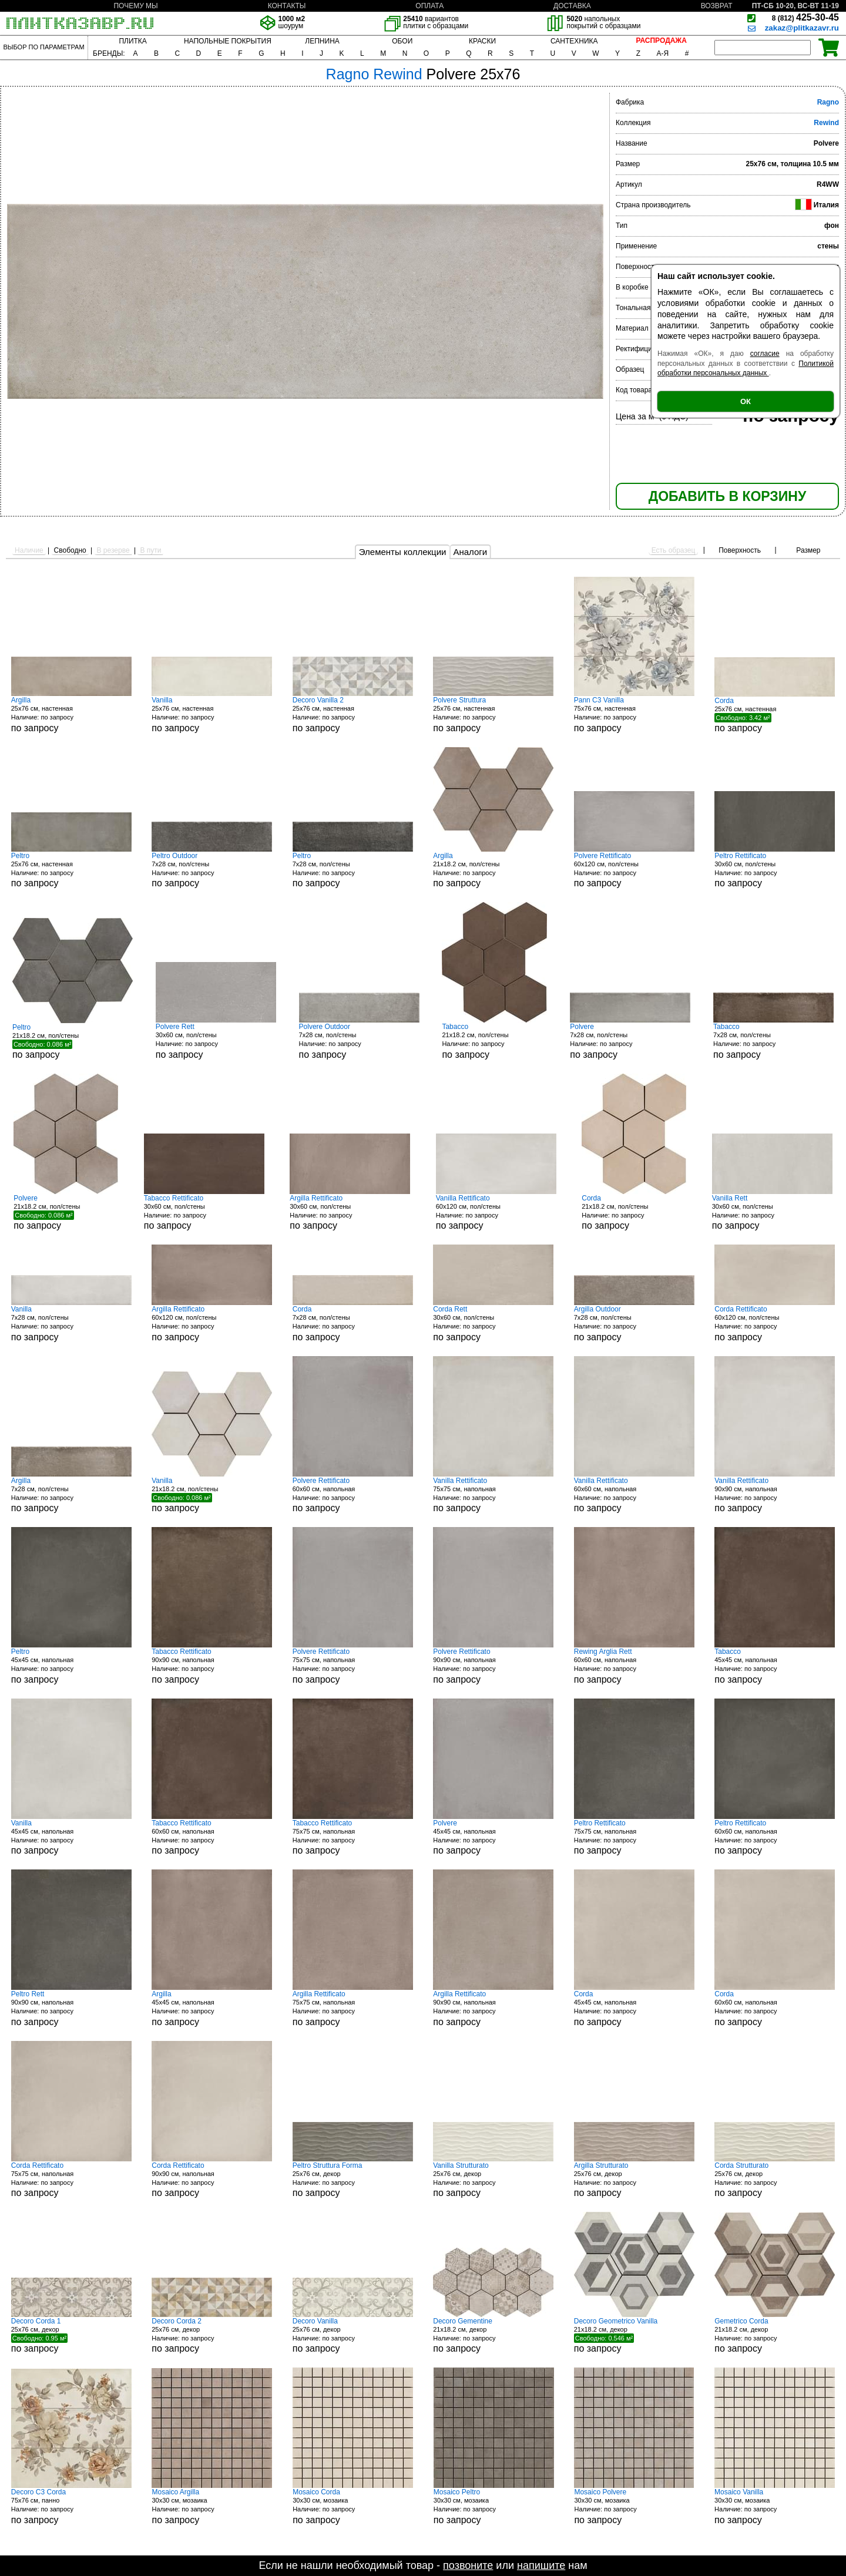 The image size is (846, 2576). What do you see at coordinates (572, 6) in the screenshot?
I see `ДОСТАВКА` at bounding box center [572, 6].